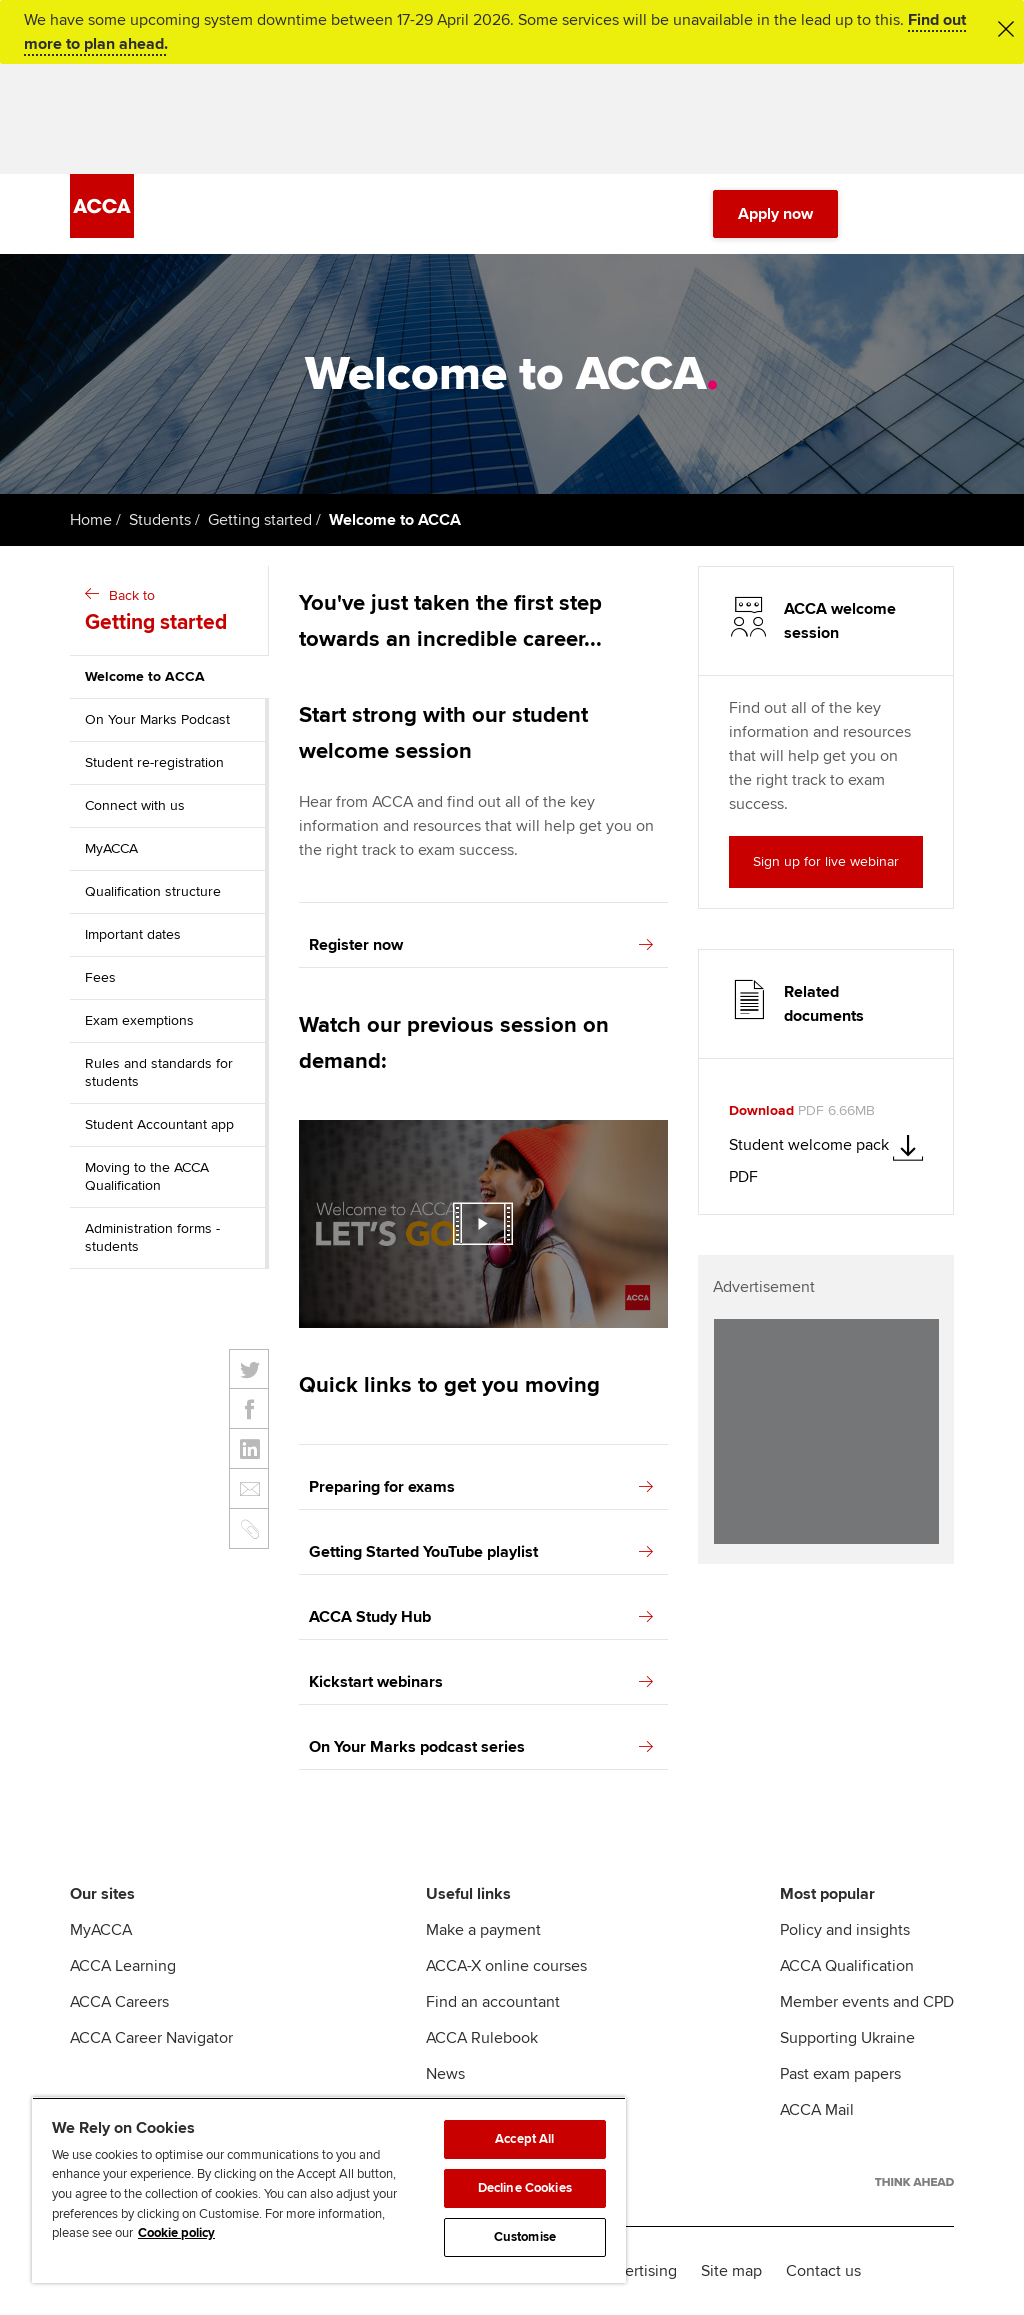 This screenshot has height=2315, width=1024. Describe the element at coordinates (91, 520) in the screenshot. I see `Home` at that location.